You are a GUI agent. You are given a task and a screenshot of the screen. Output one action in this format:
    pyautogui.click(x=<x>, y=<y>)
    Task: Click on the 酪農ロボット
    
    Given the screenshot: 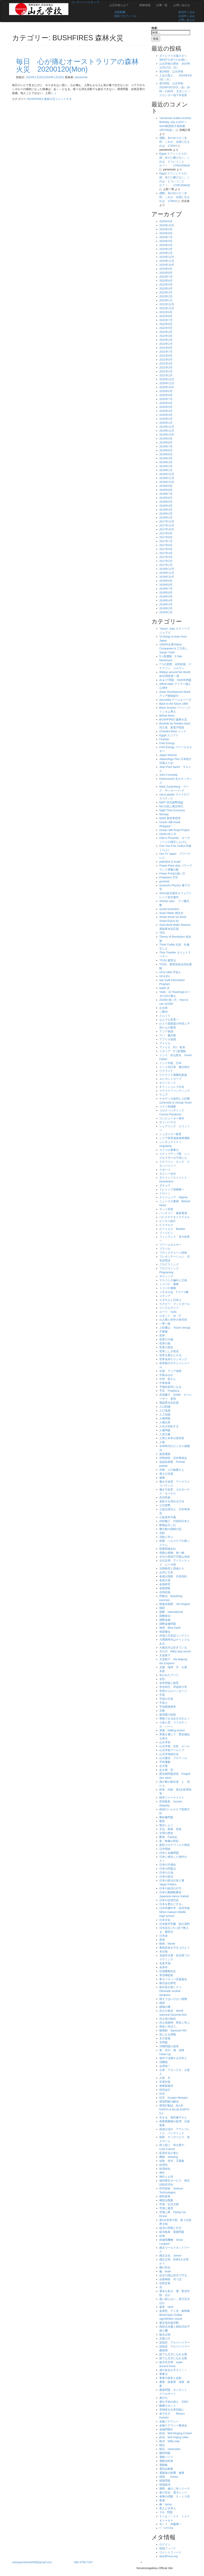 What is the action you would take?
    pyautogui.click(x=167, y=2405)
    